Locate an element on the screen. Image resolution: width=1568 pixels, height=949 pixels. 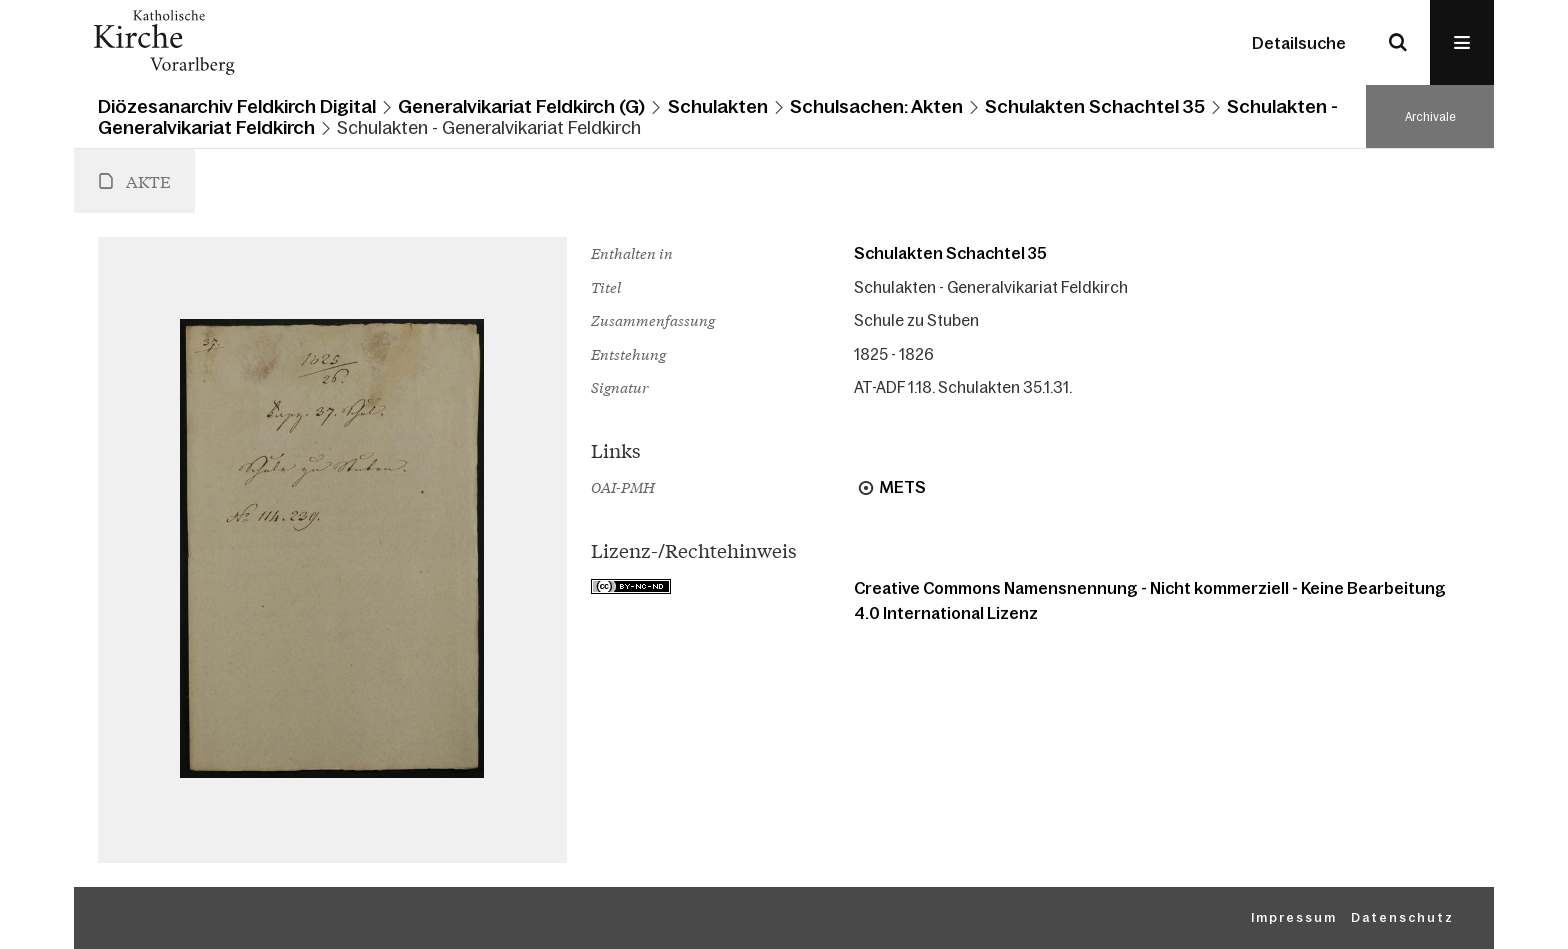
Diözesanarchiv Feldkirch Digital is located at coordinates (237, 106).